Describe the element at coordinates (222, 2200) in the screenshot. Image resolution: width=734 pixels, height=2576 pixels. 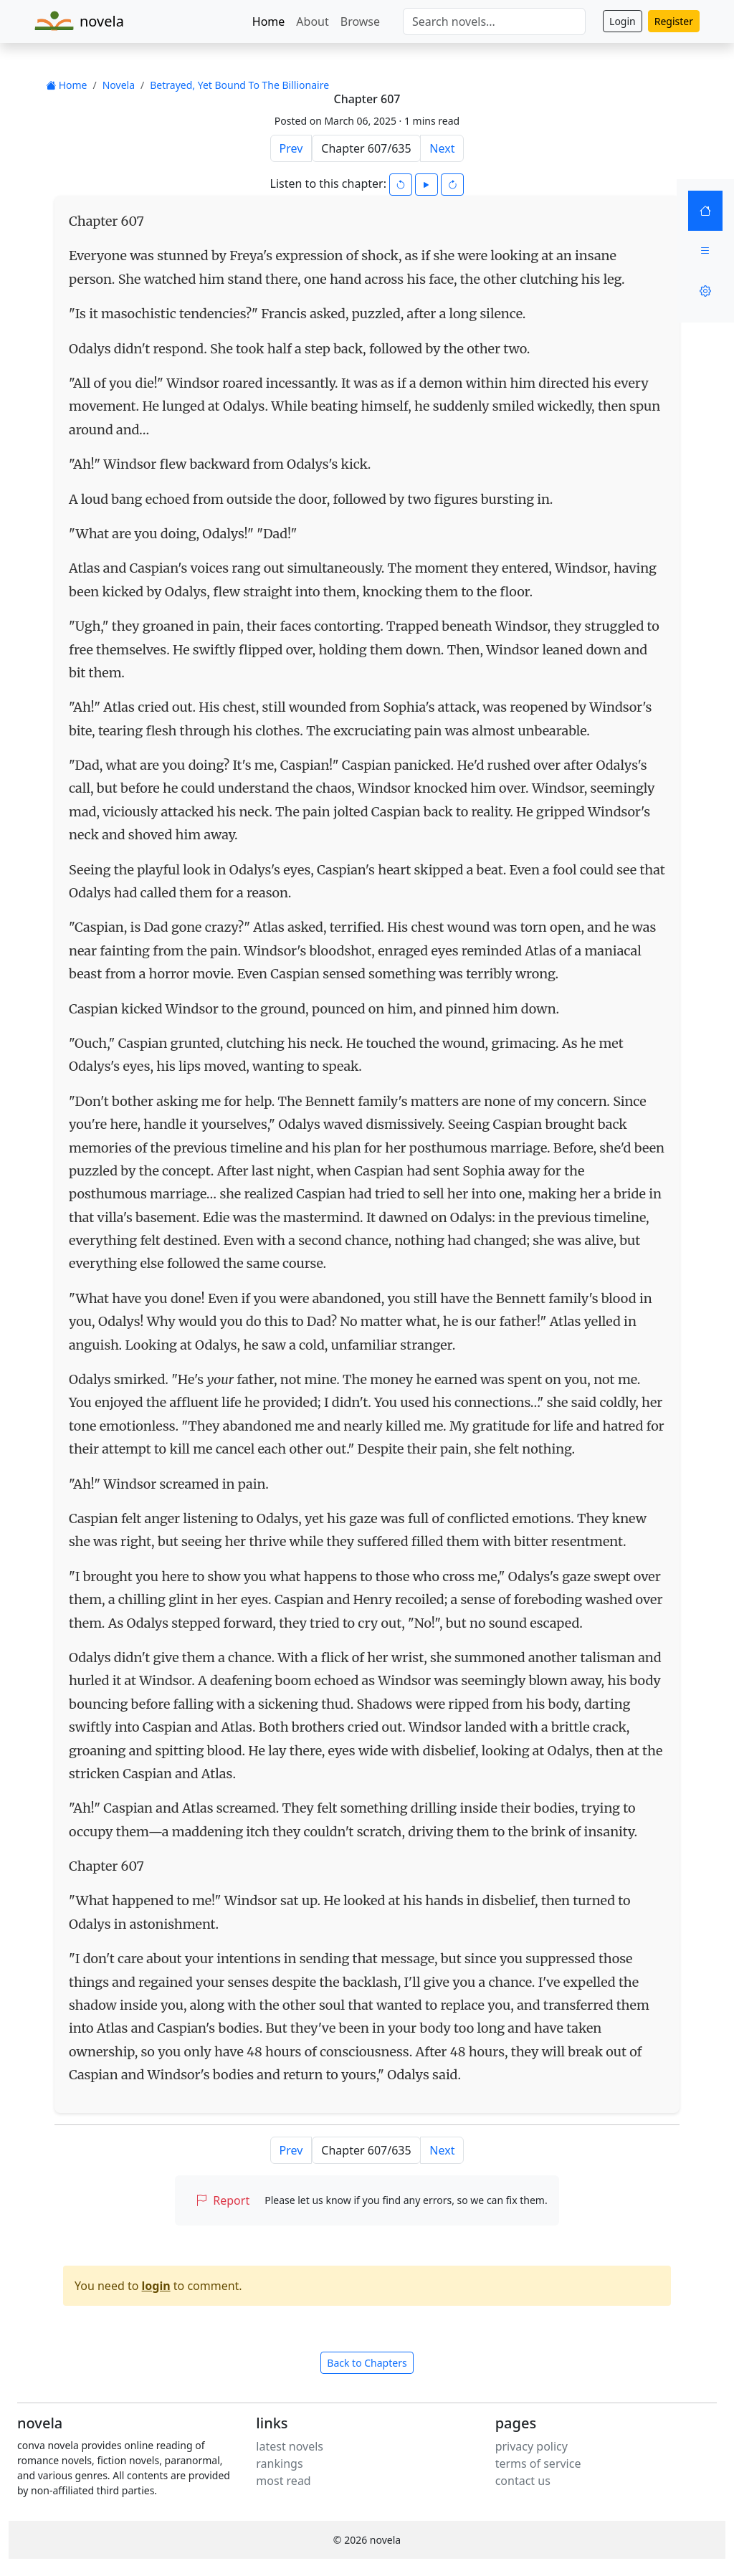
I see `Report` at that location.